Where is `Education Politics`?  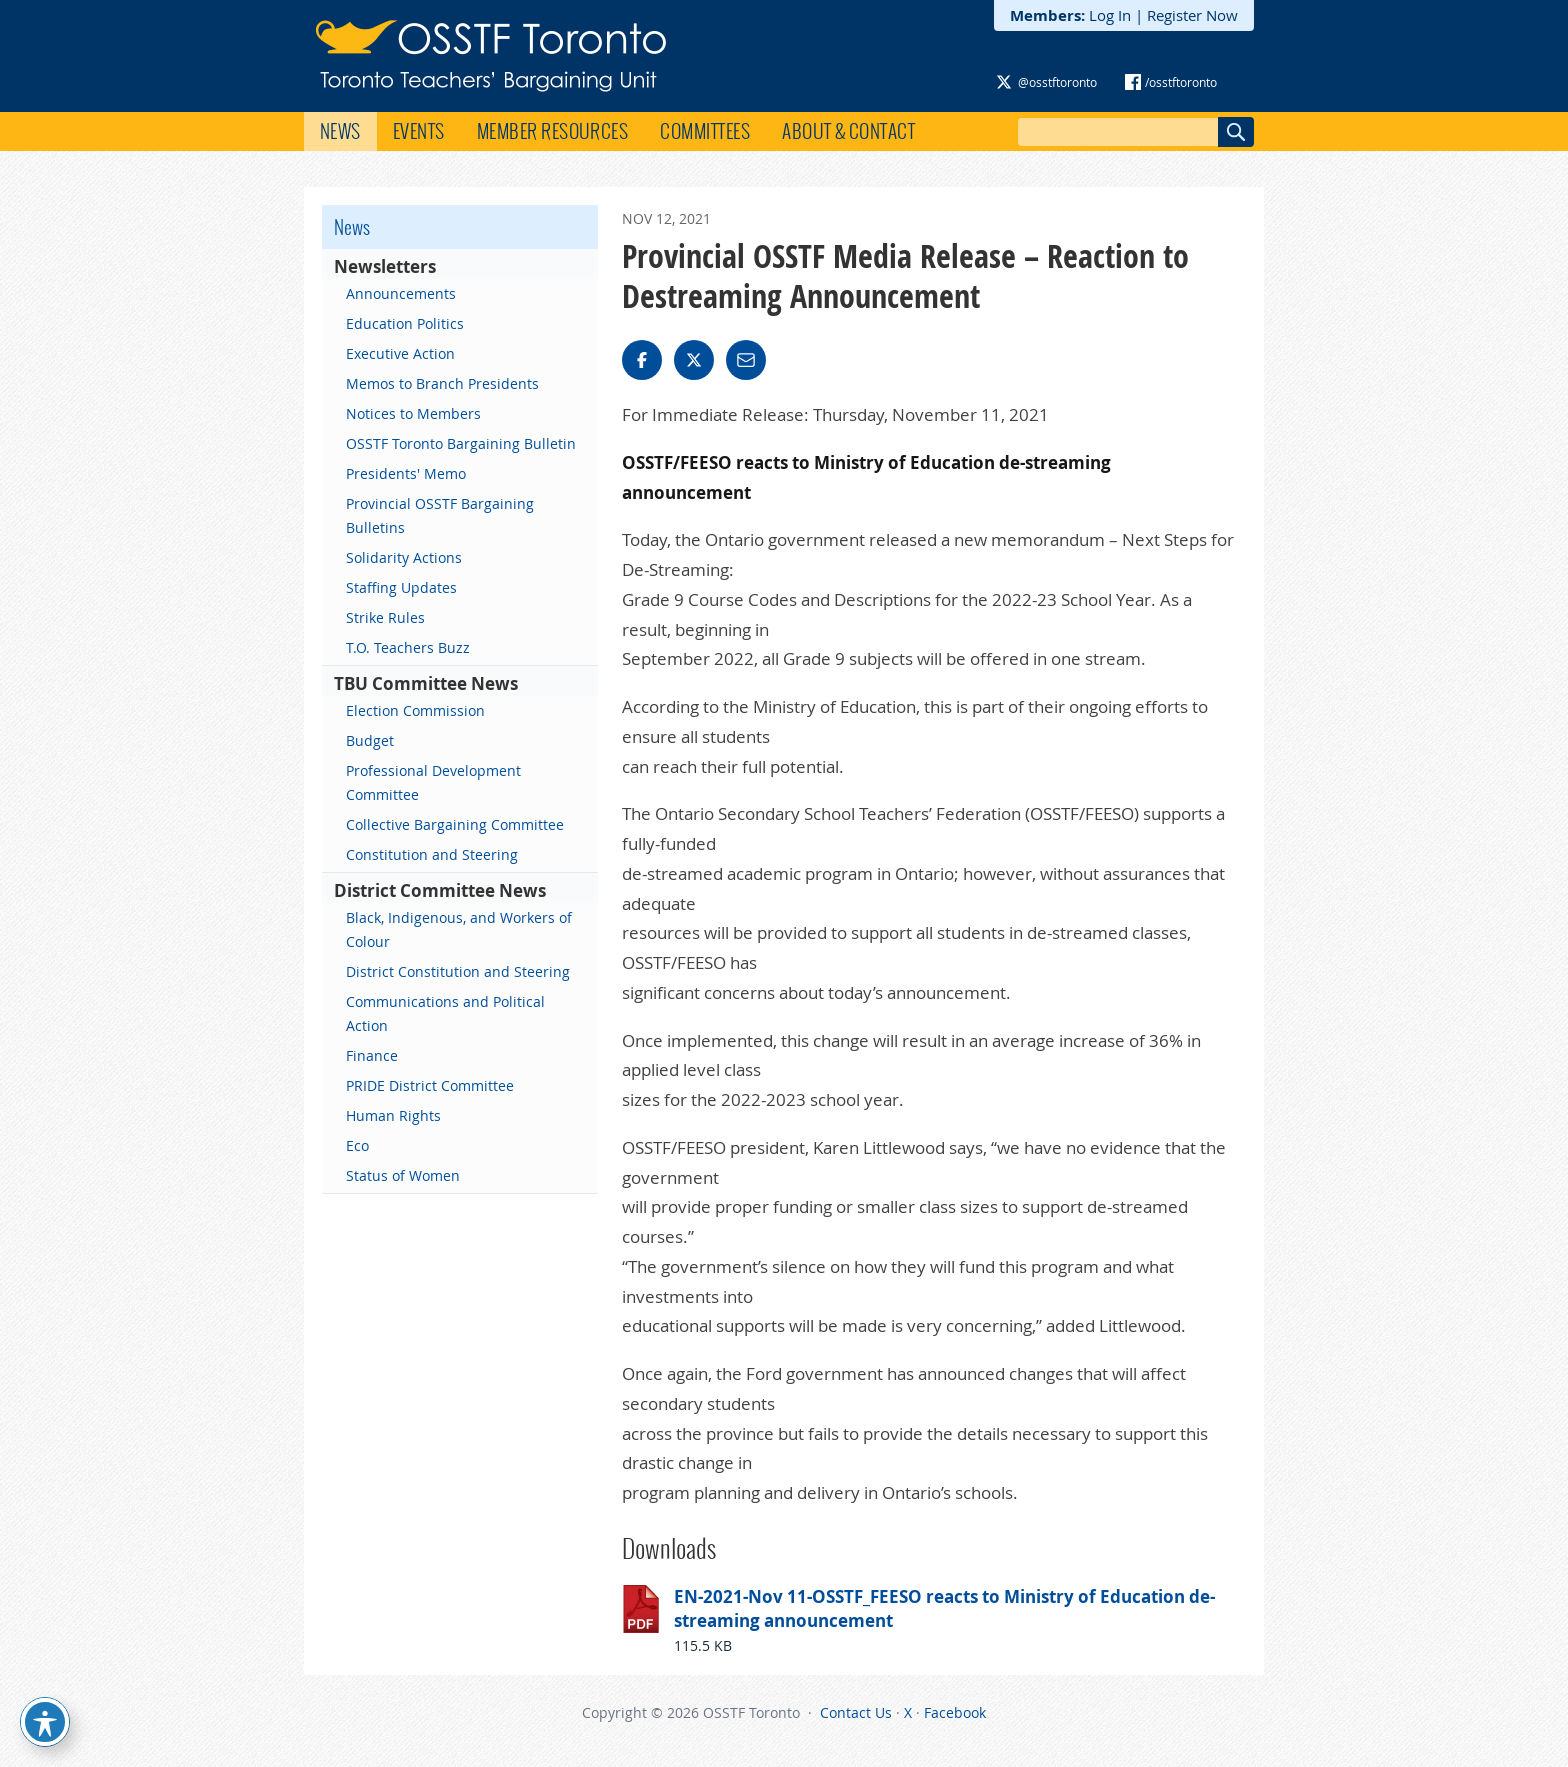
Education Politics is located at coordinates (405, 323).